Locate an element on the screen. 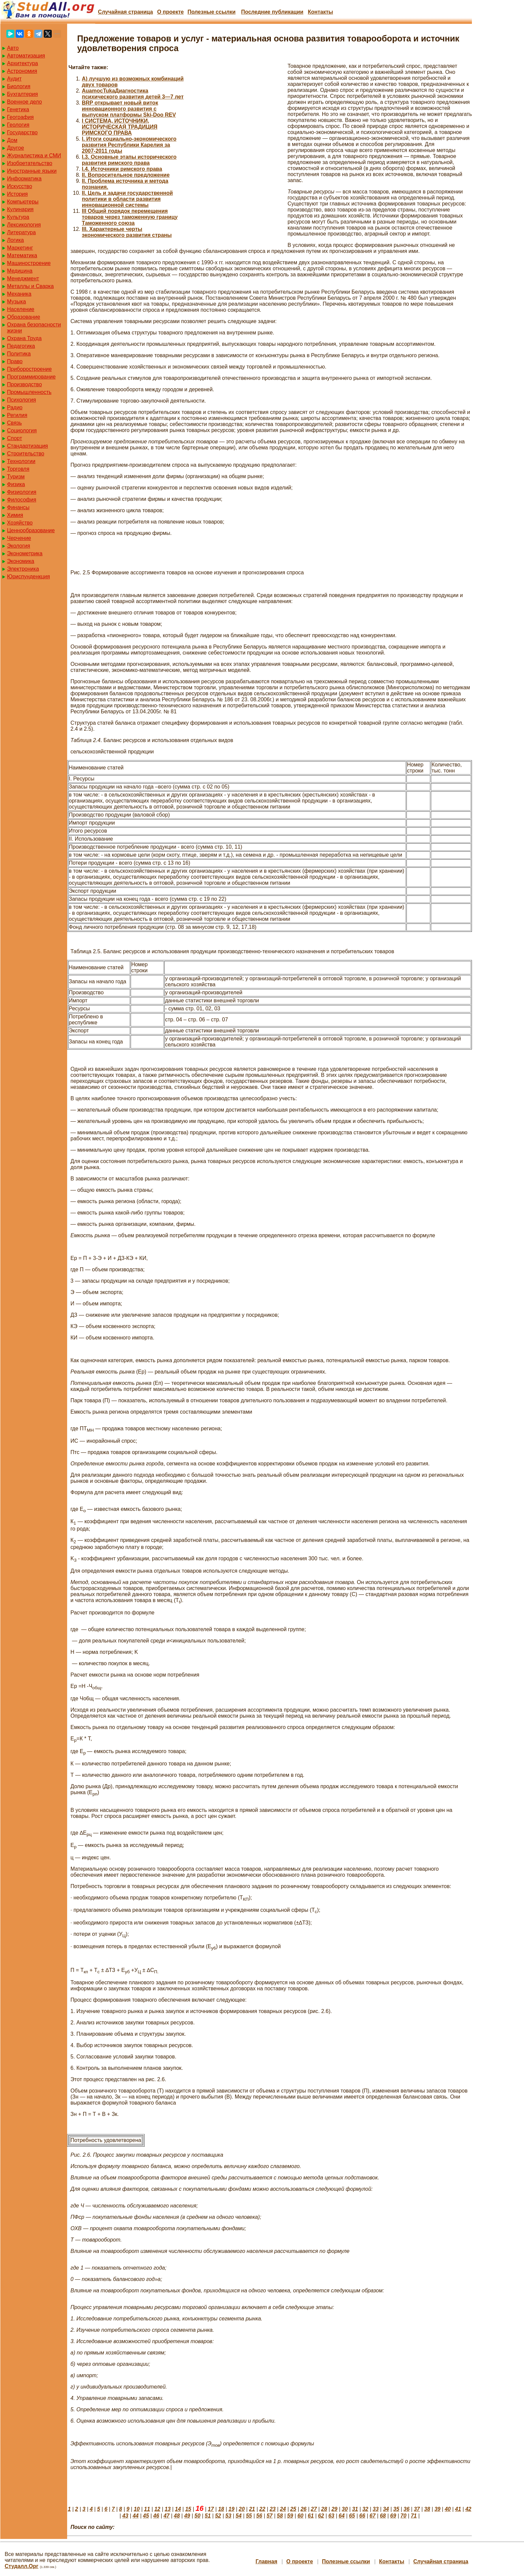 The height and width of the screenshot is (2576, 524). II. Цель и задачи государственной политики в области развития инновационной системы is located at coordinates (127, 199).